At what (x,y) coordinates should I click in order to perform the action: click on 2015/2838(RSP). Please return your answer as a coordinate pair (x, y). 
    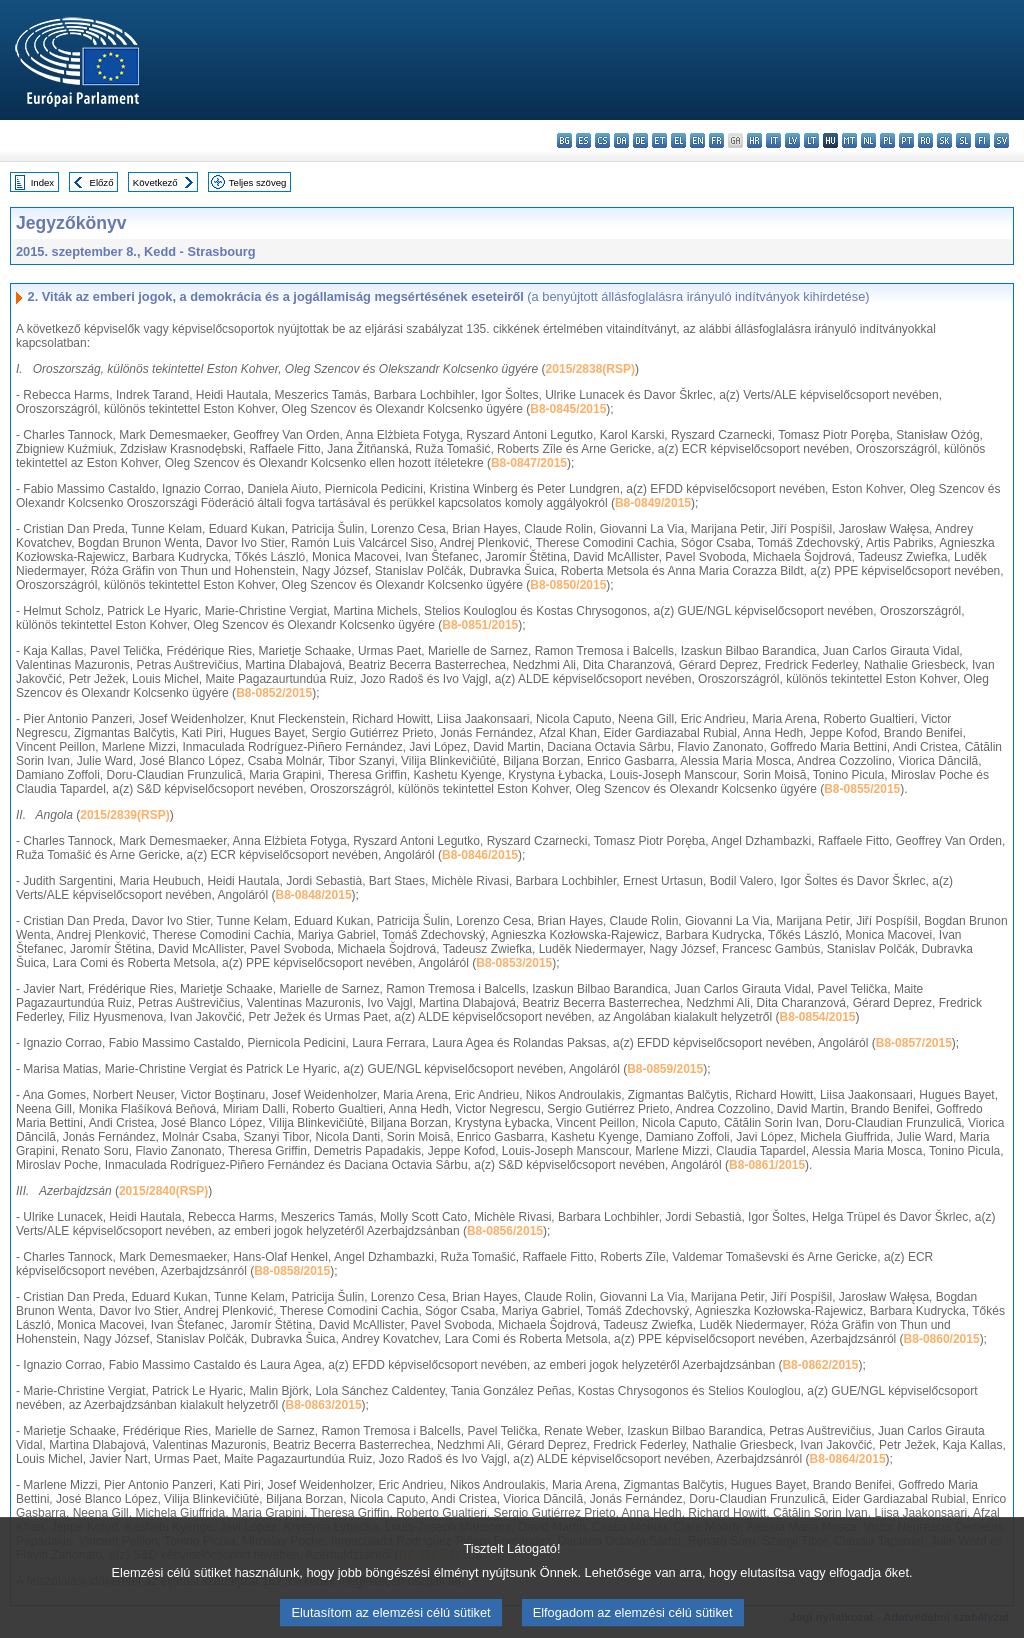
    Looking at the image, I should click on (590, 369).